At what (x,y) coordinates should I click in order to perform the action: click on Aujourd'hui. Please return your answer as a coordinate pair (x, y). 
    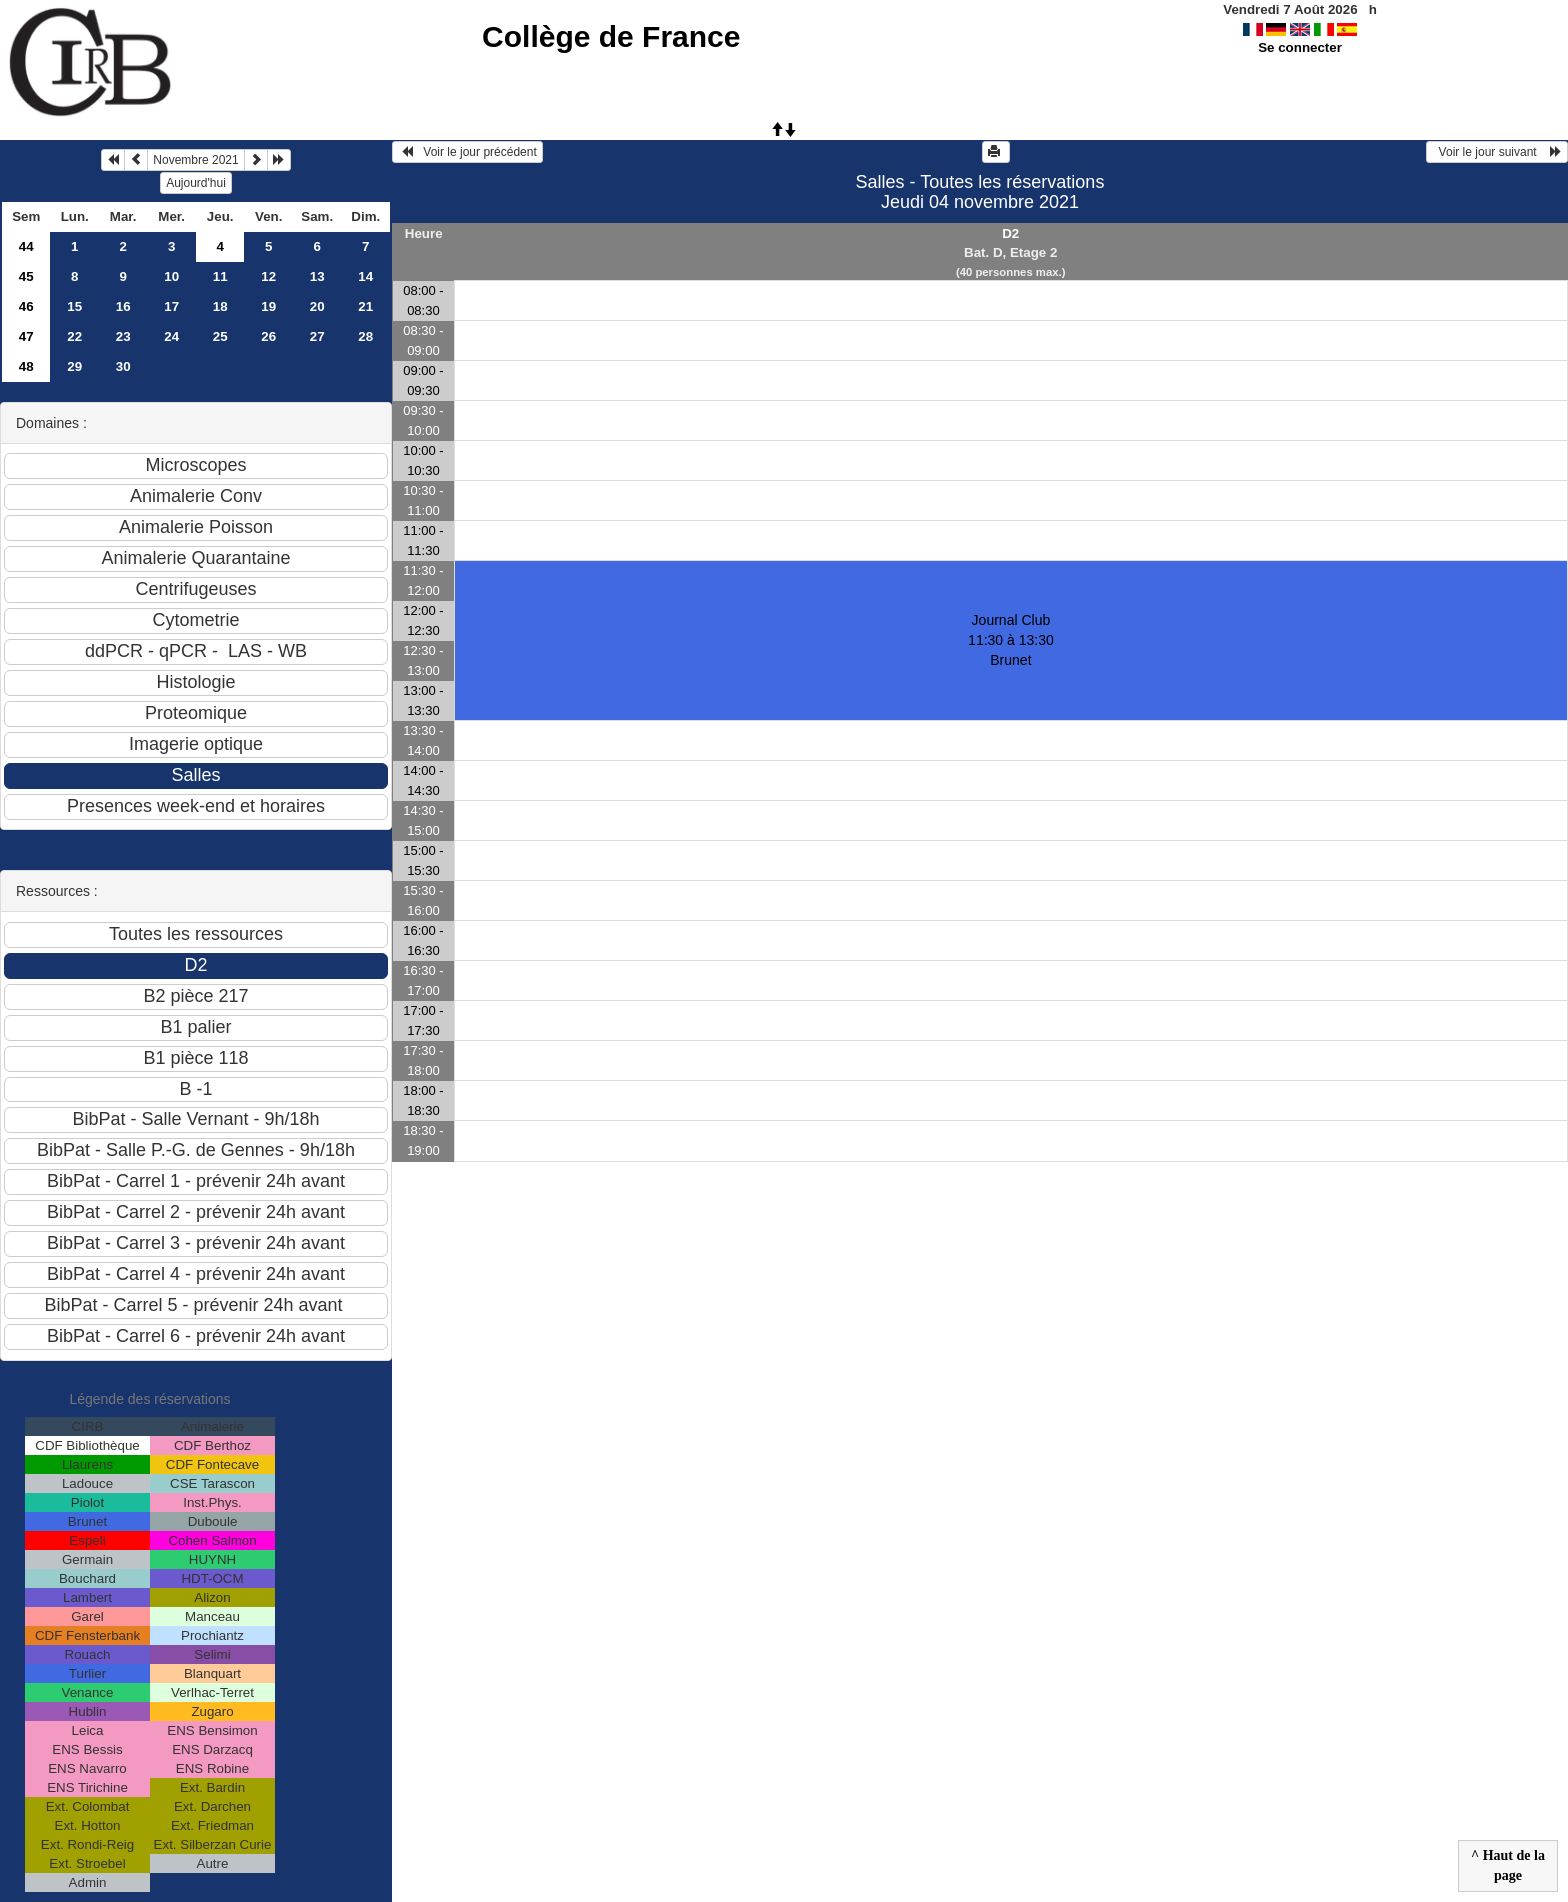
    Looking at the image, I should click on (196, 183).